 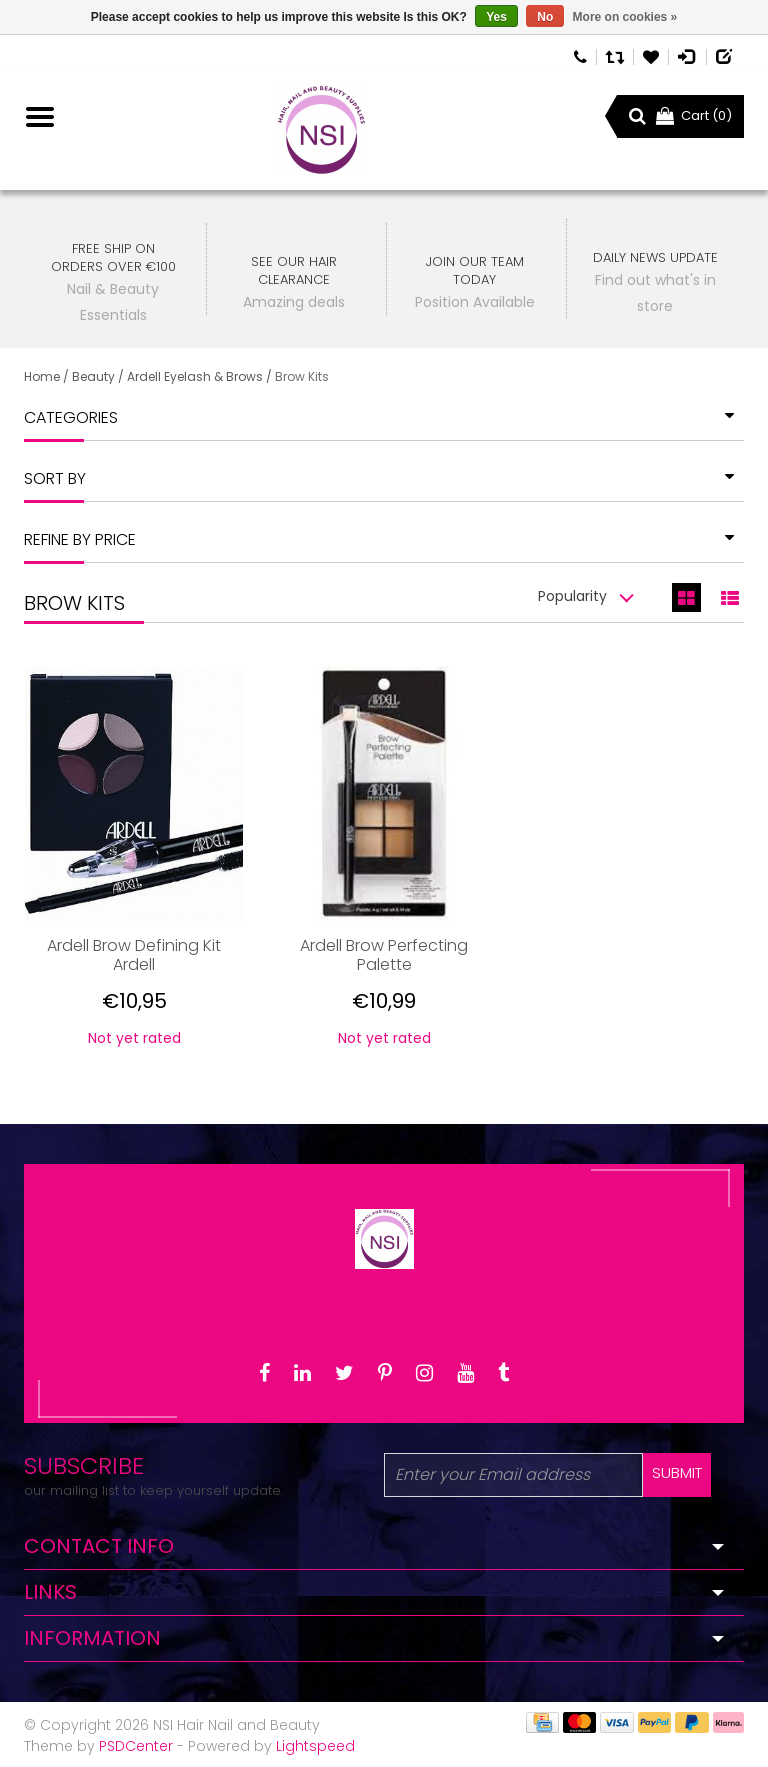 What do you see at coordinates (545, 17) in the screenshot?
I see `No` at bounding box center [545, 17].